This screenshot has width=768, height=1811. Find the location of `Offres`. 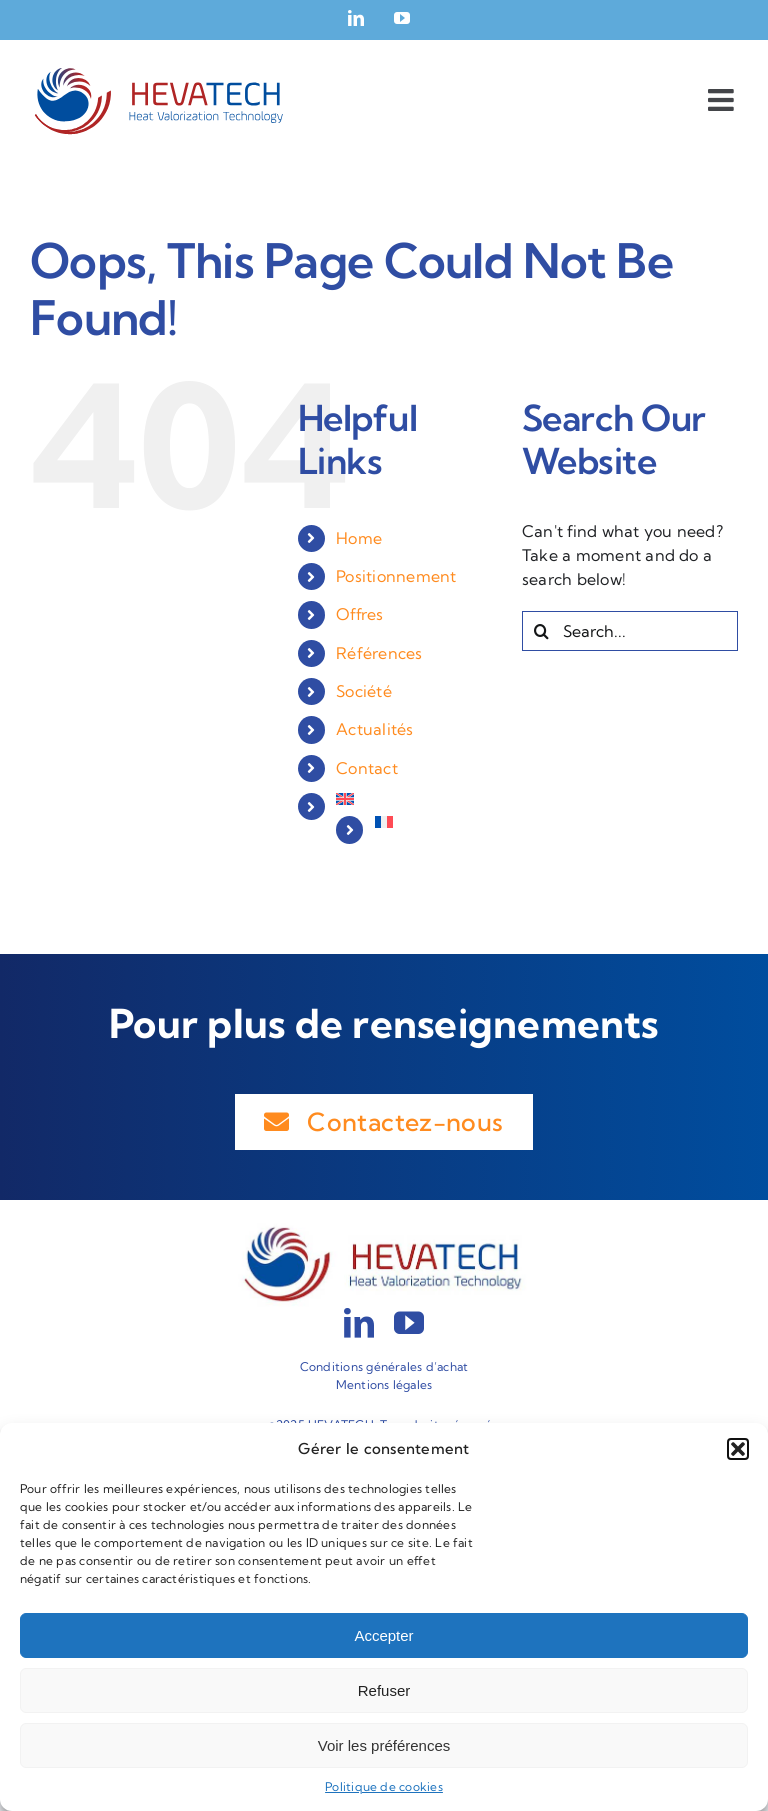

Offres is located at coordinates (359, 614).